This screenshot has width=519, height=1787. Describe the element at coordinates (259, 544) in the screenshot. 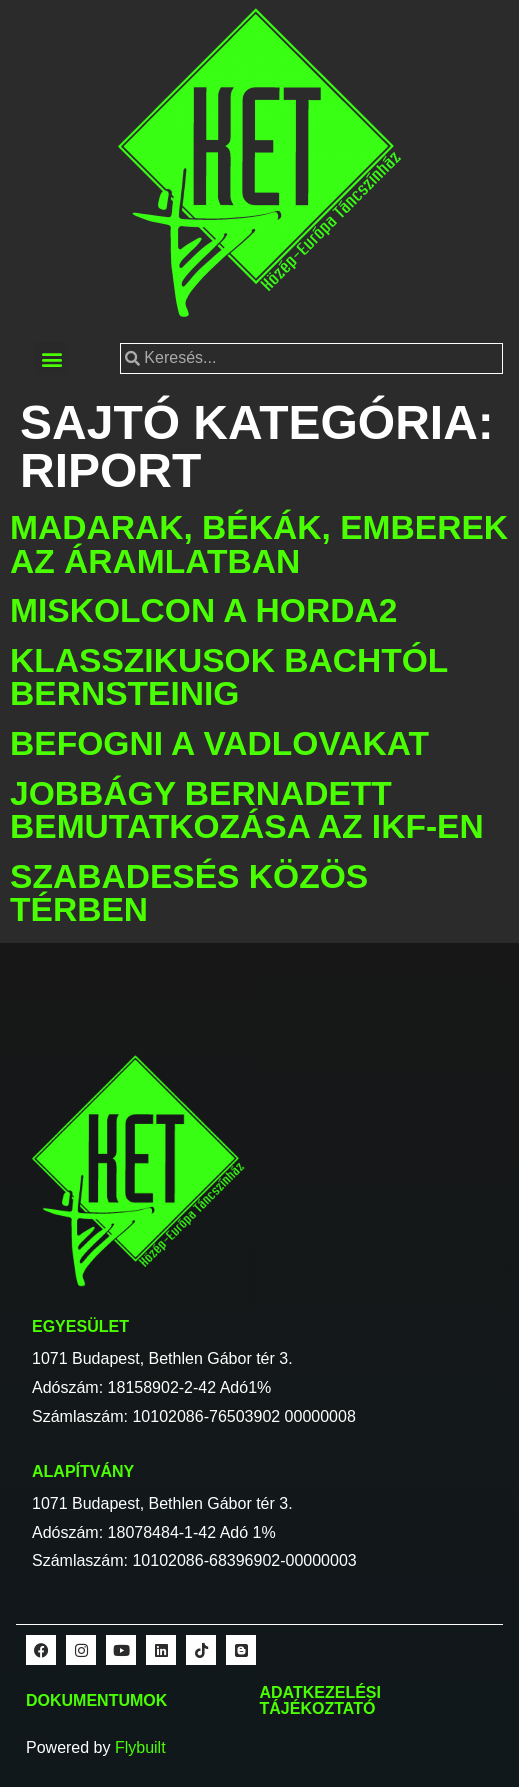

I see `Madarak, békák, emberek az áramlatban` at that location.